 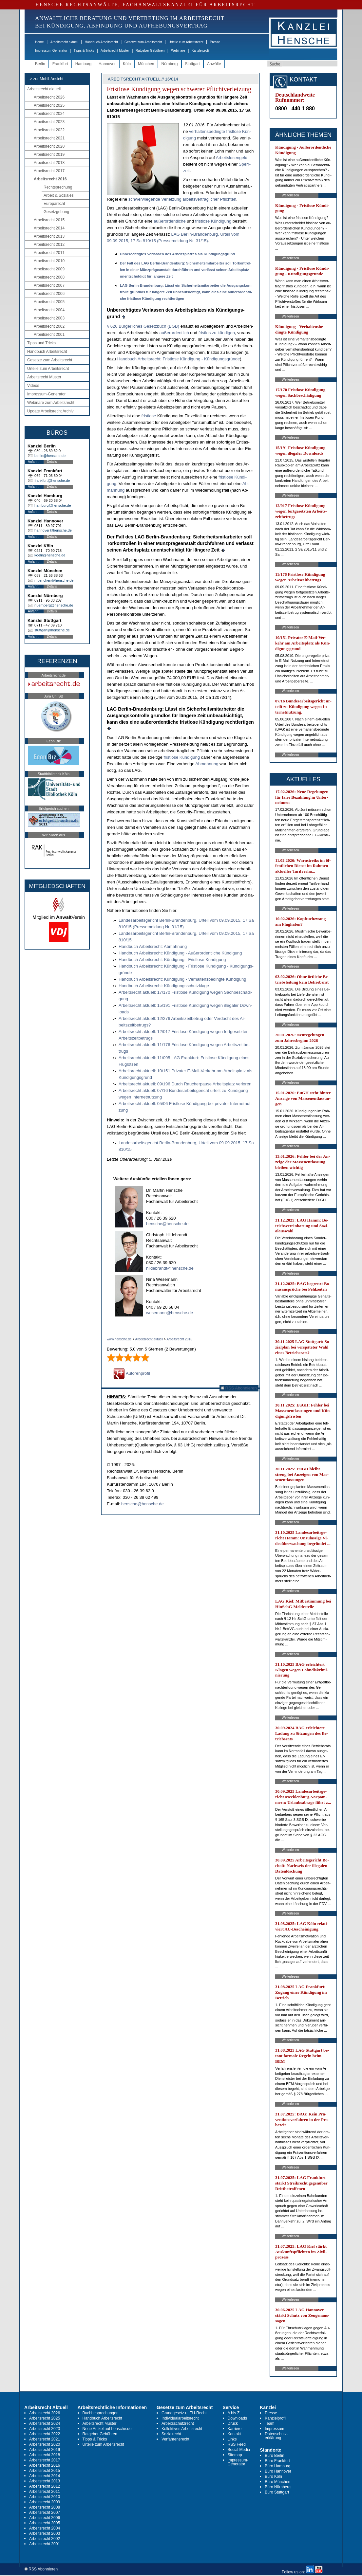 I want to click on au­ßer­or­dent­li­che, so click(x=170, y=221).